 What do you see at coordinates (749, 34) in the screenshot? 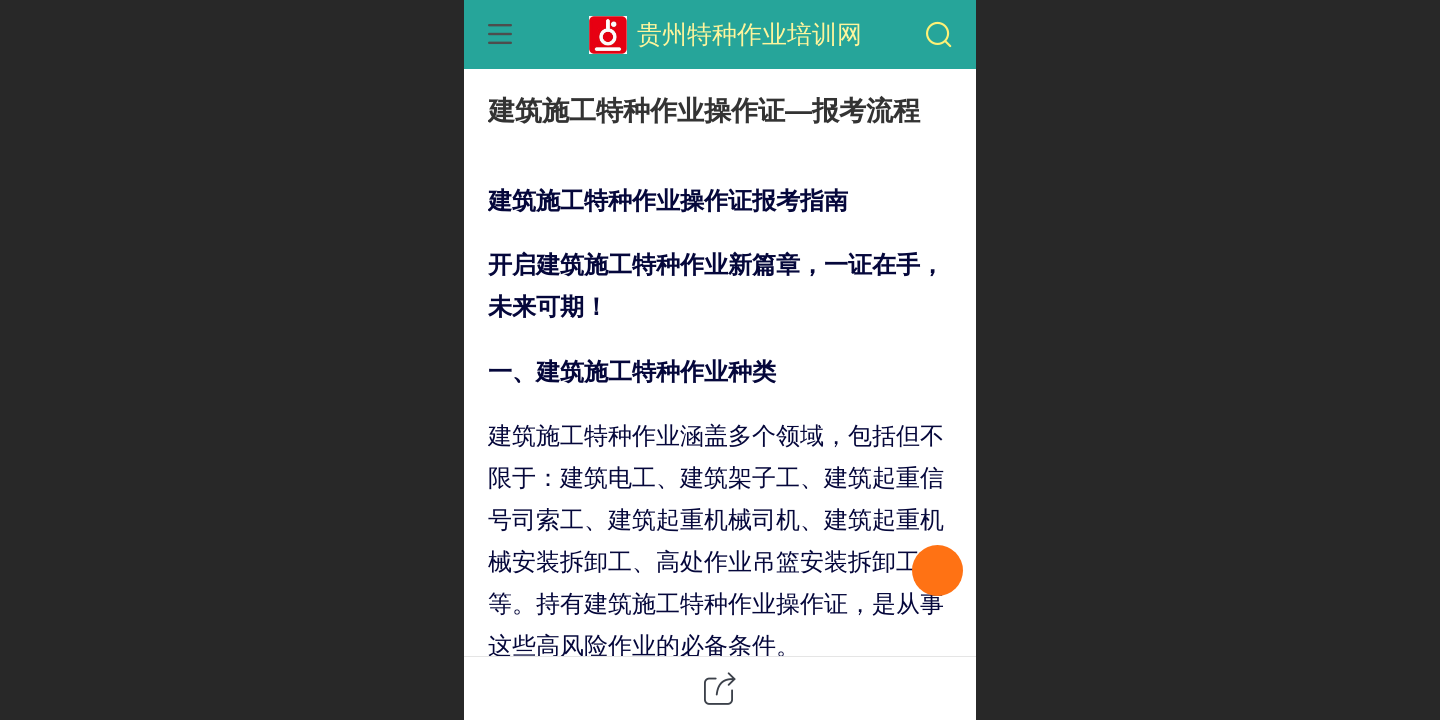
I see `贵州特种作业培训网` at bounding box center [749, 34].